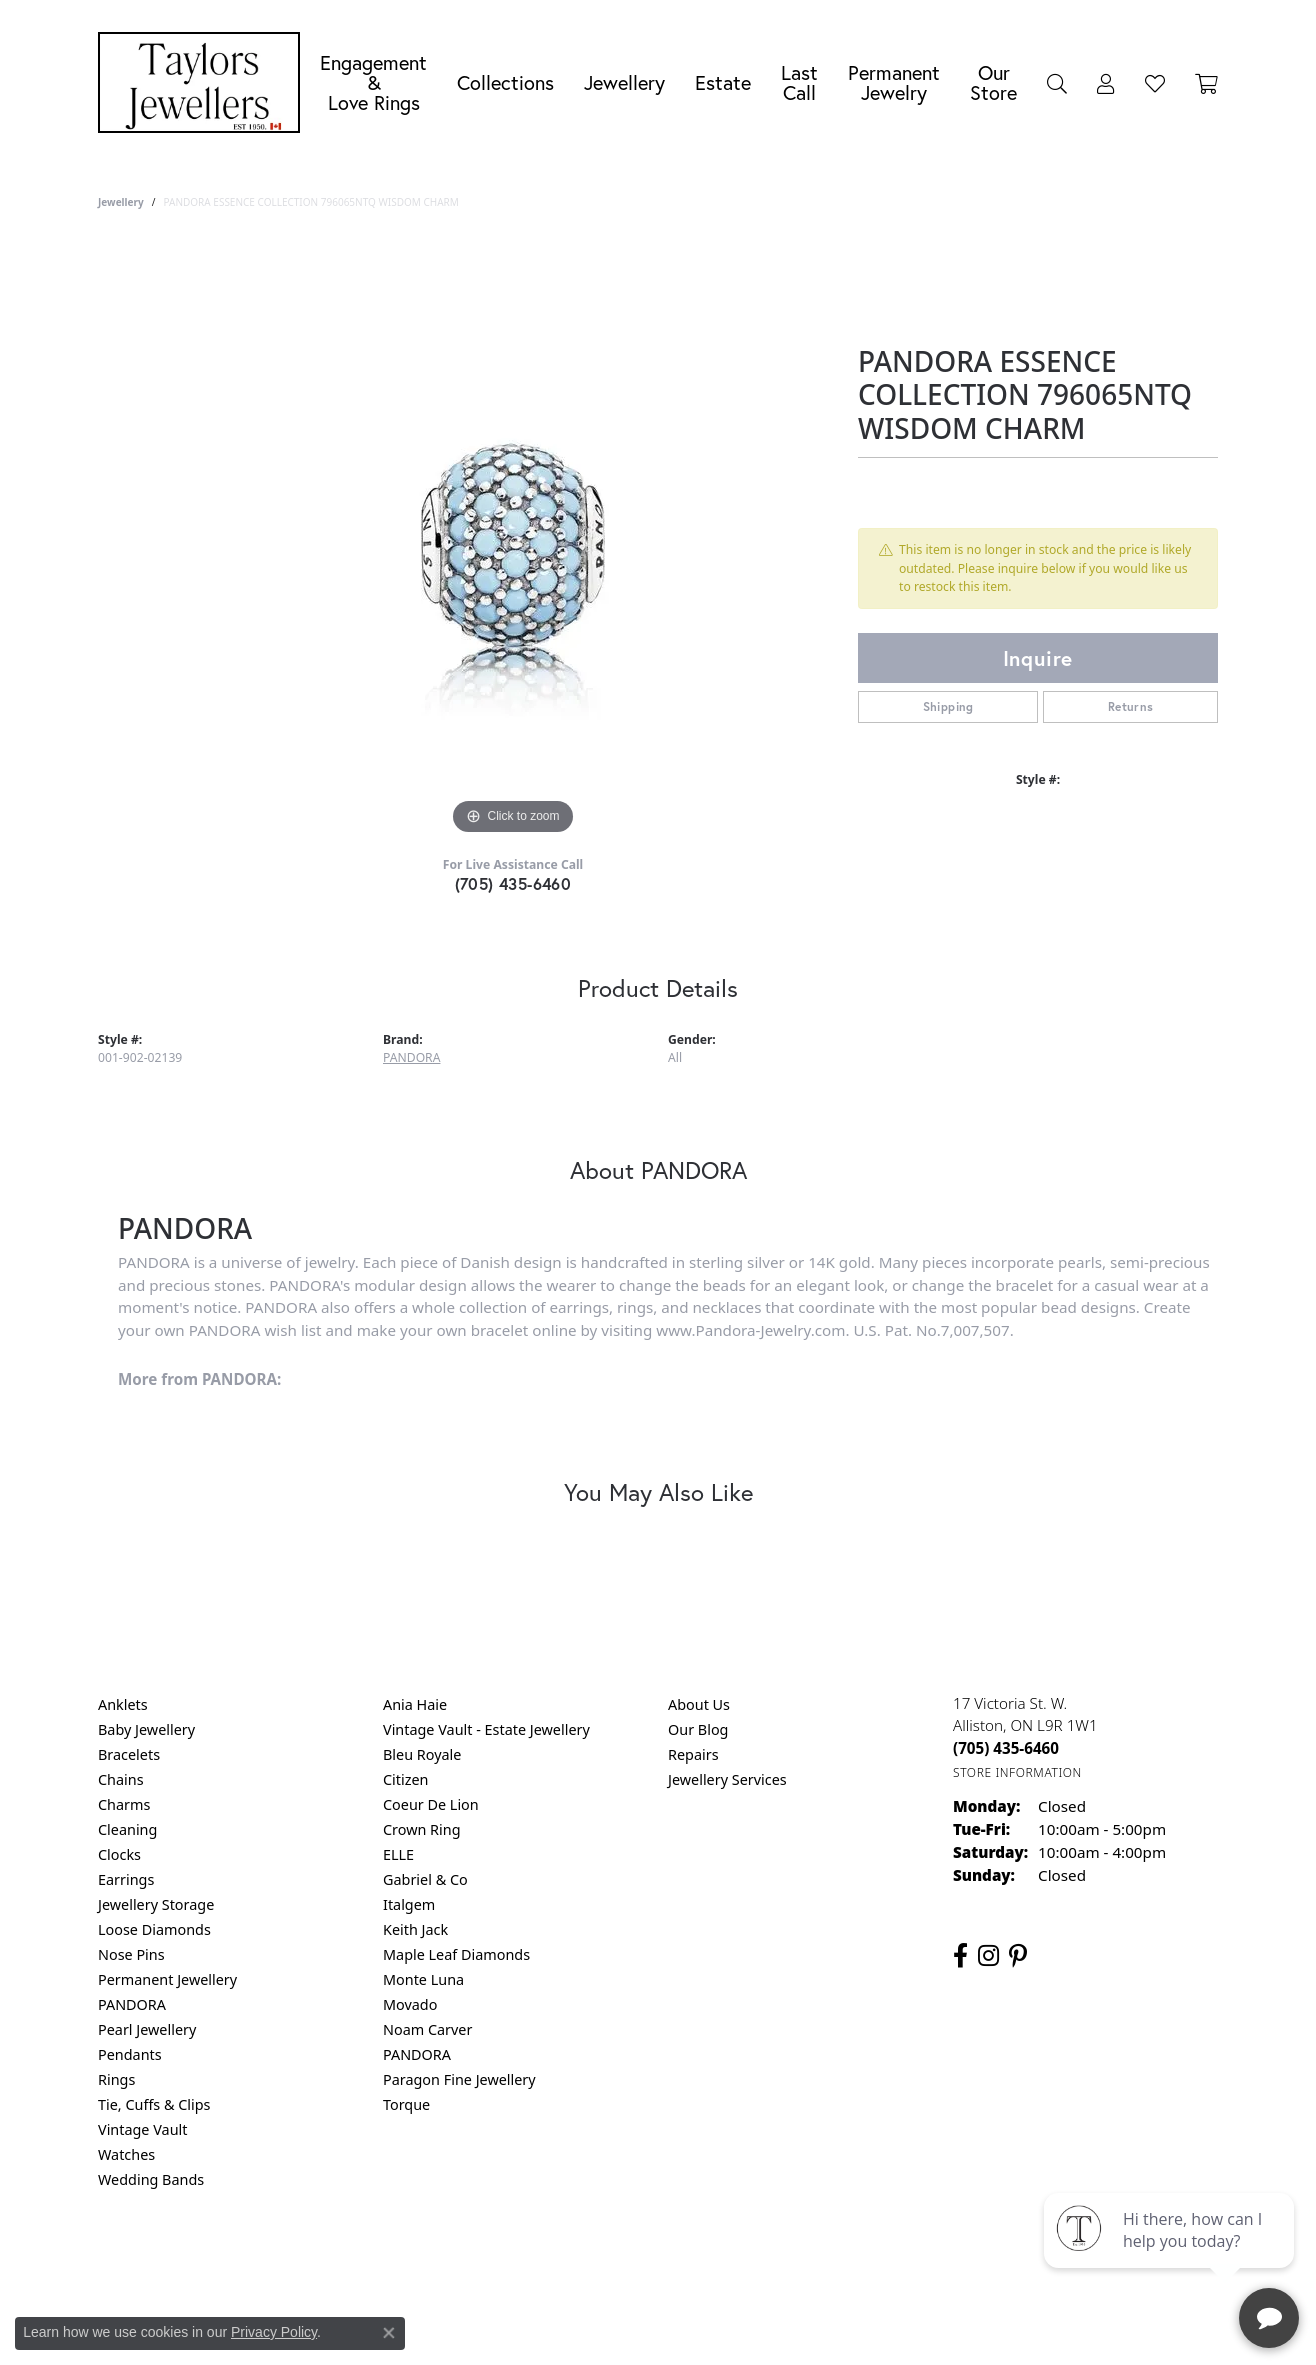  Describe the element at coordinates (146, 1729) in the screenshot. I see `Baby Jewellery [menuitem]` at that location.